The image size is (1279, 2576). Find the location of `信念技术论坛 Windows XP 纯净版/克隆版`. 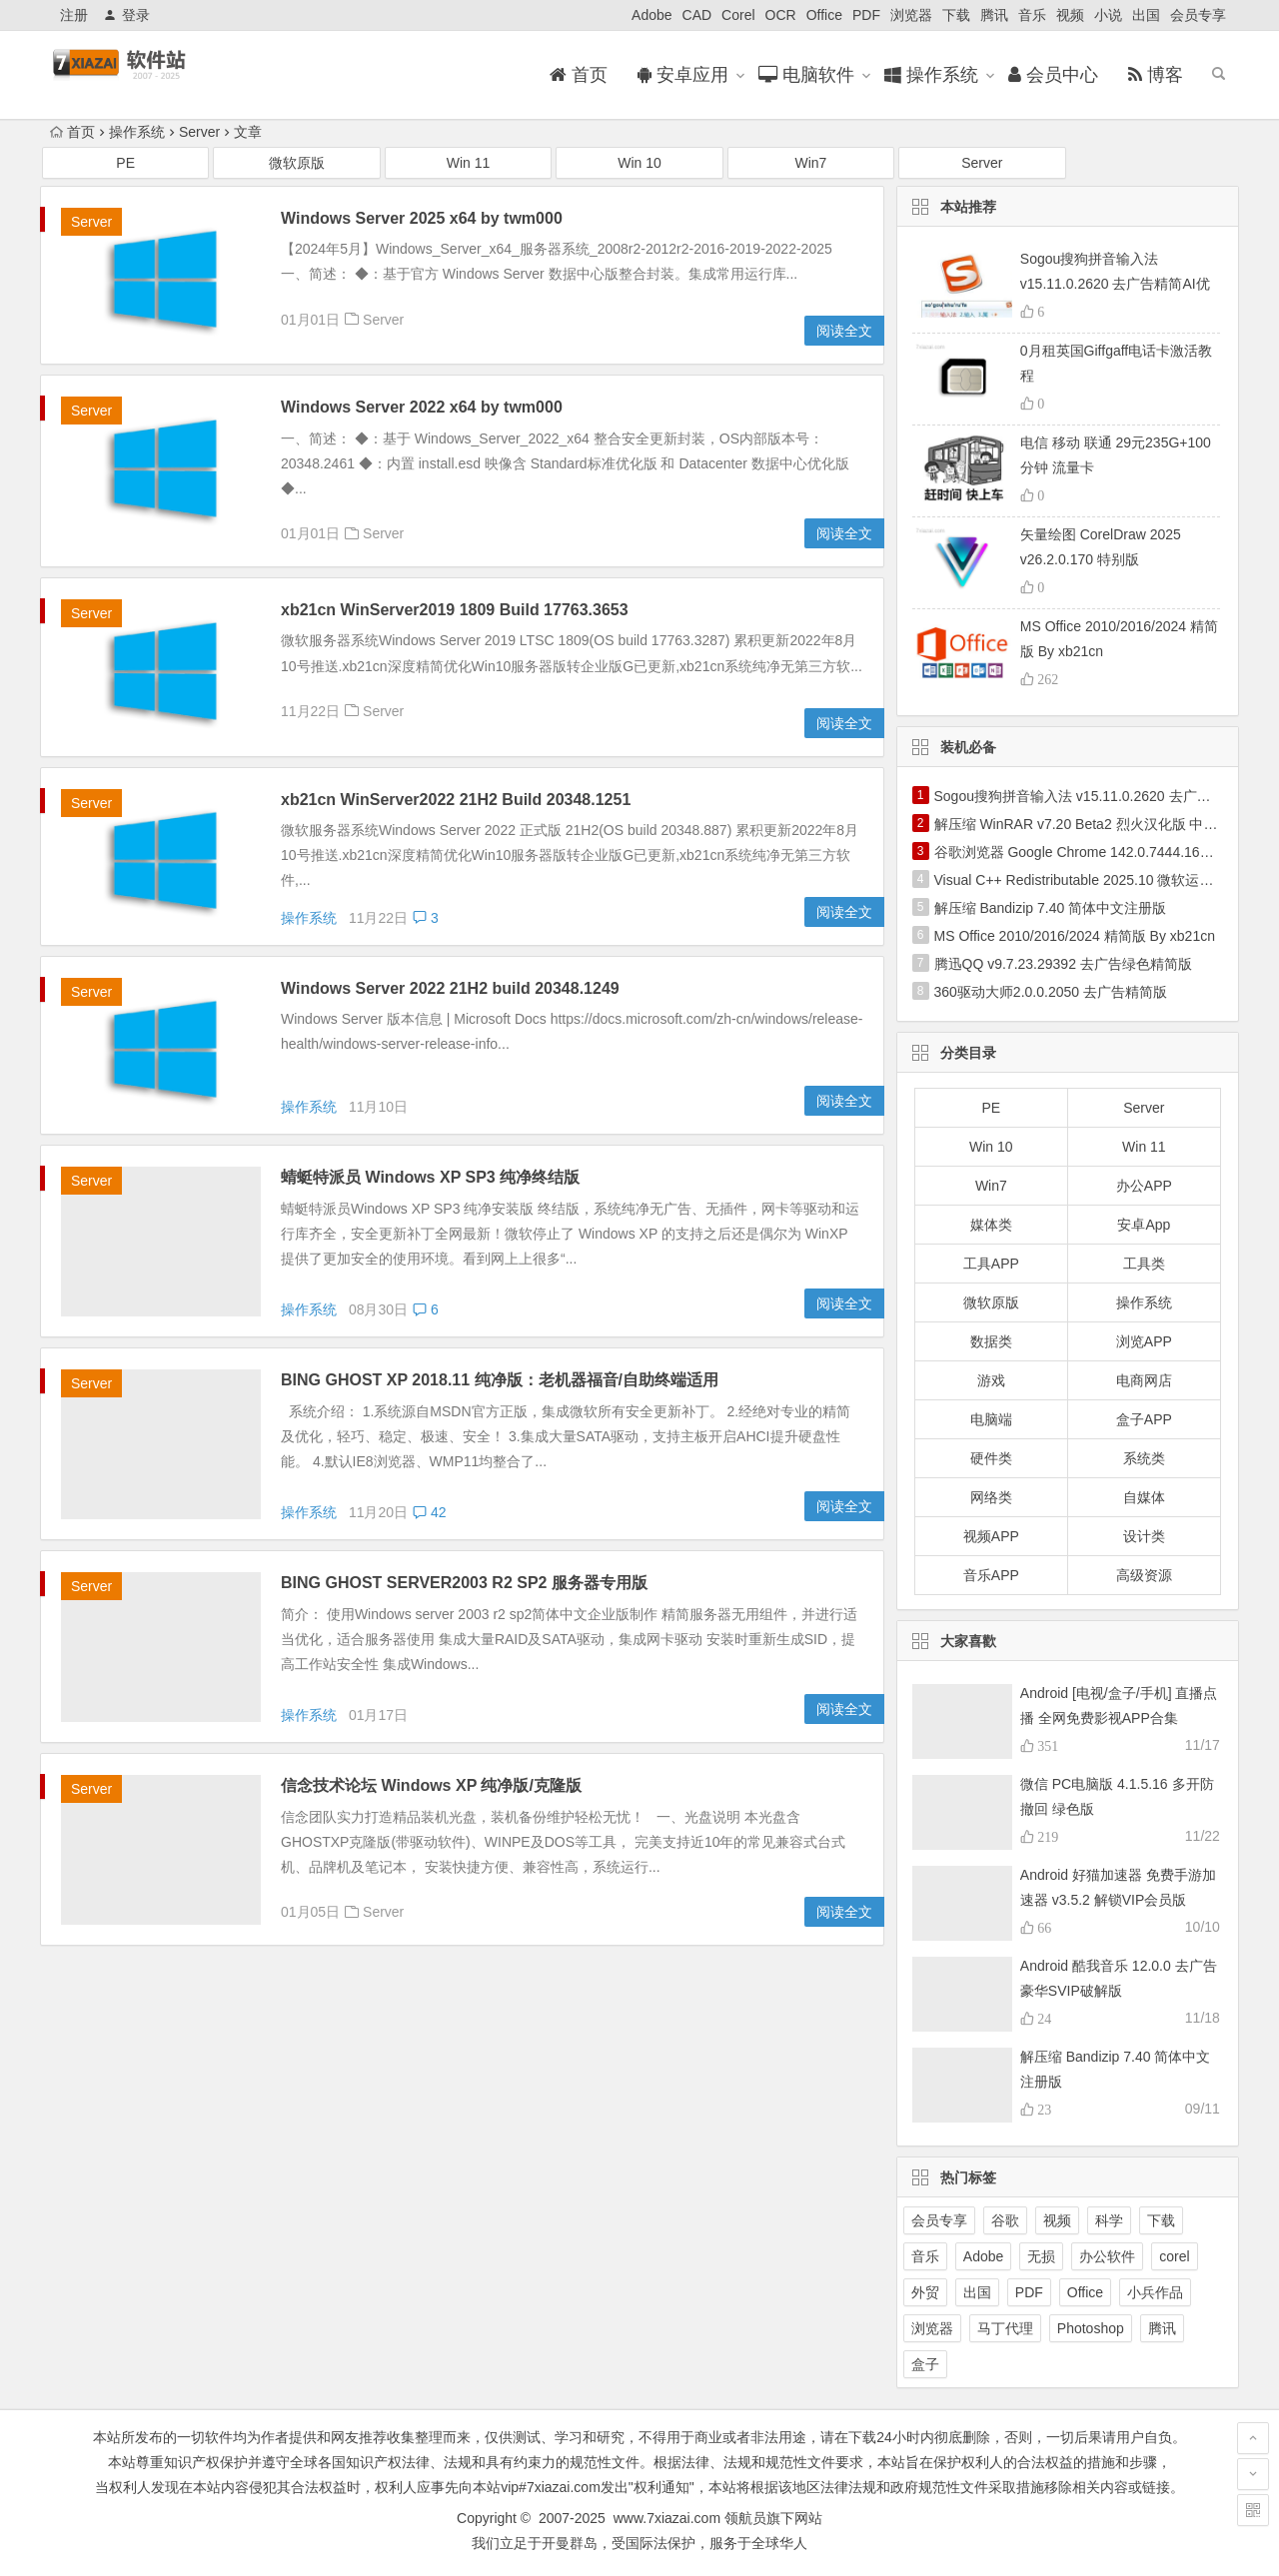

信念技术论坛 Windows XP 纯净版/克隆版 is located at coordinates (431, 1785).